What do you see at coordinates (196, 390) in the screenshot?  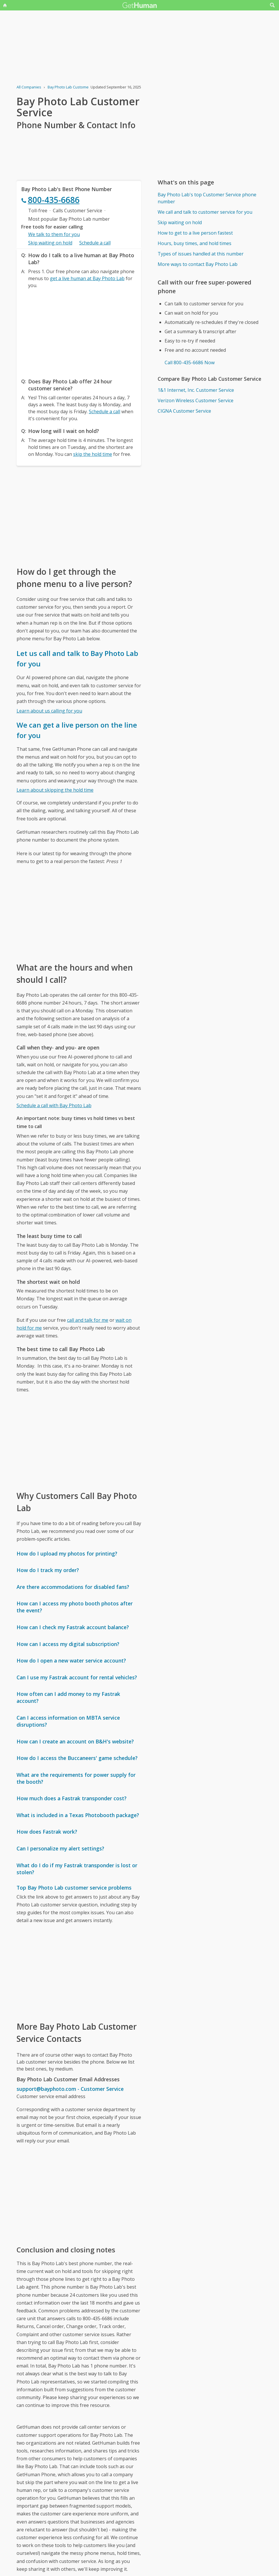 I see `1&1 Internet, Inc. Customer Service` at bounding box center [196, 390].